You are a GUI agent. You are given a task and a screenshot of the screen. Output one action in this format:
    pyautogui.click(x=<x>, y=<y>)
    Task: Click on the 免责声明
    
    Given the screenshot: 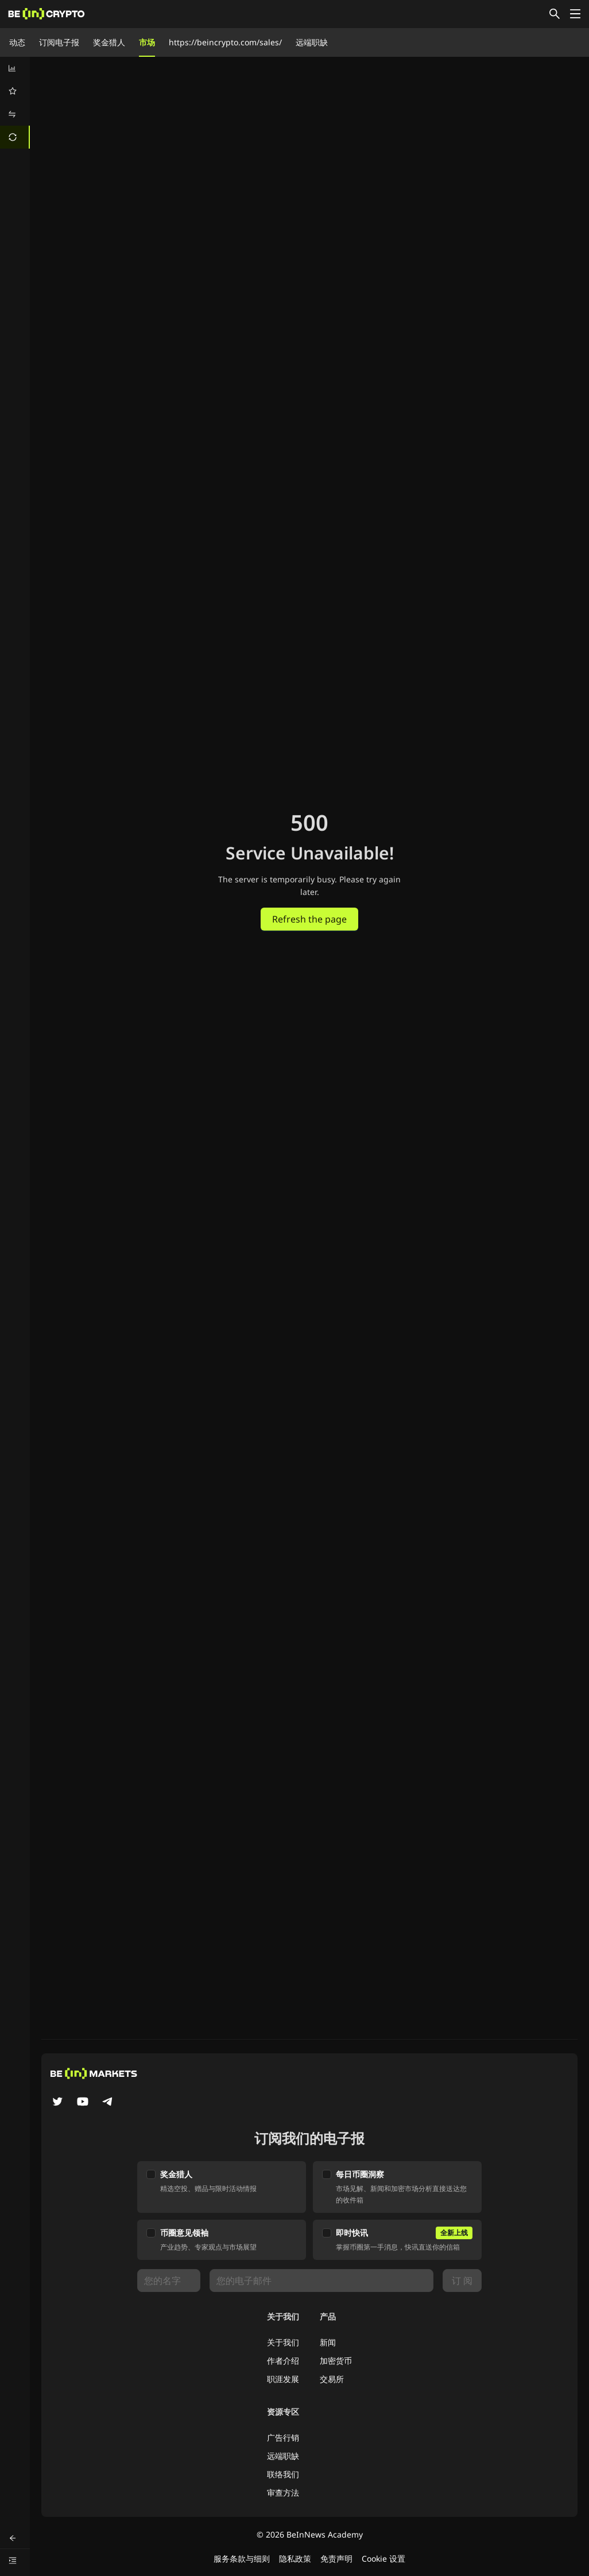 What is the action you would take?
    pyautogui.click(x=336, y=2558)
    